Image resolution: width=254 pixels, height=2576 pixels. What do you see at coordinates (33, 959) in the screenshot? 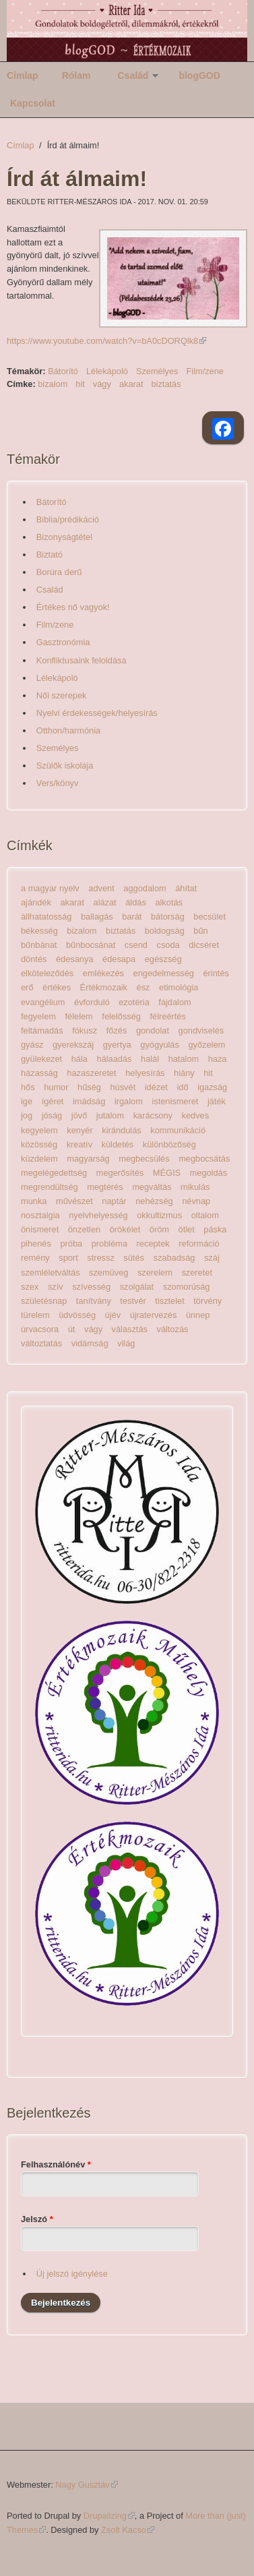
I see `döntés` at bounding box center [33, 959].